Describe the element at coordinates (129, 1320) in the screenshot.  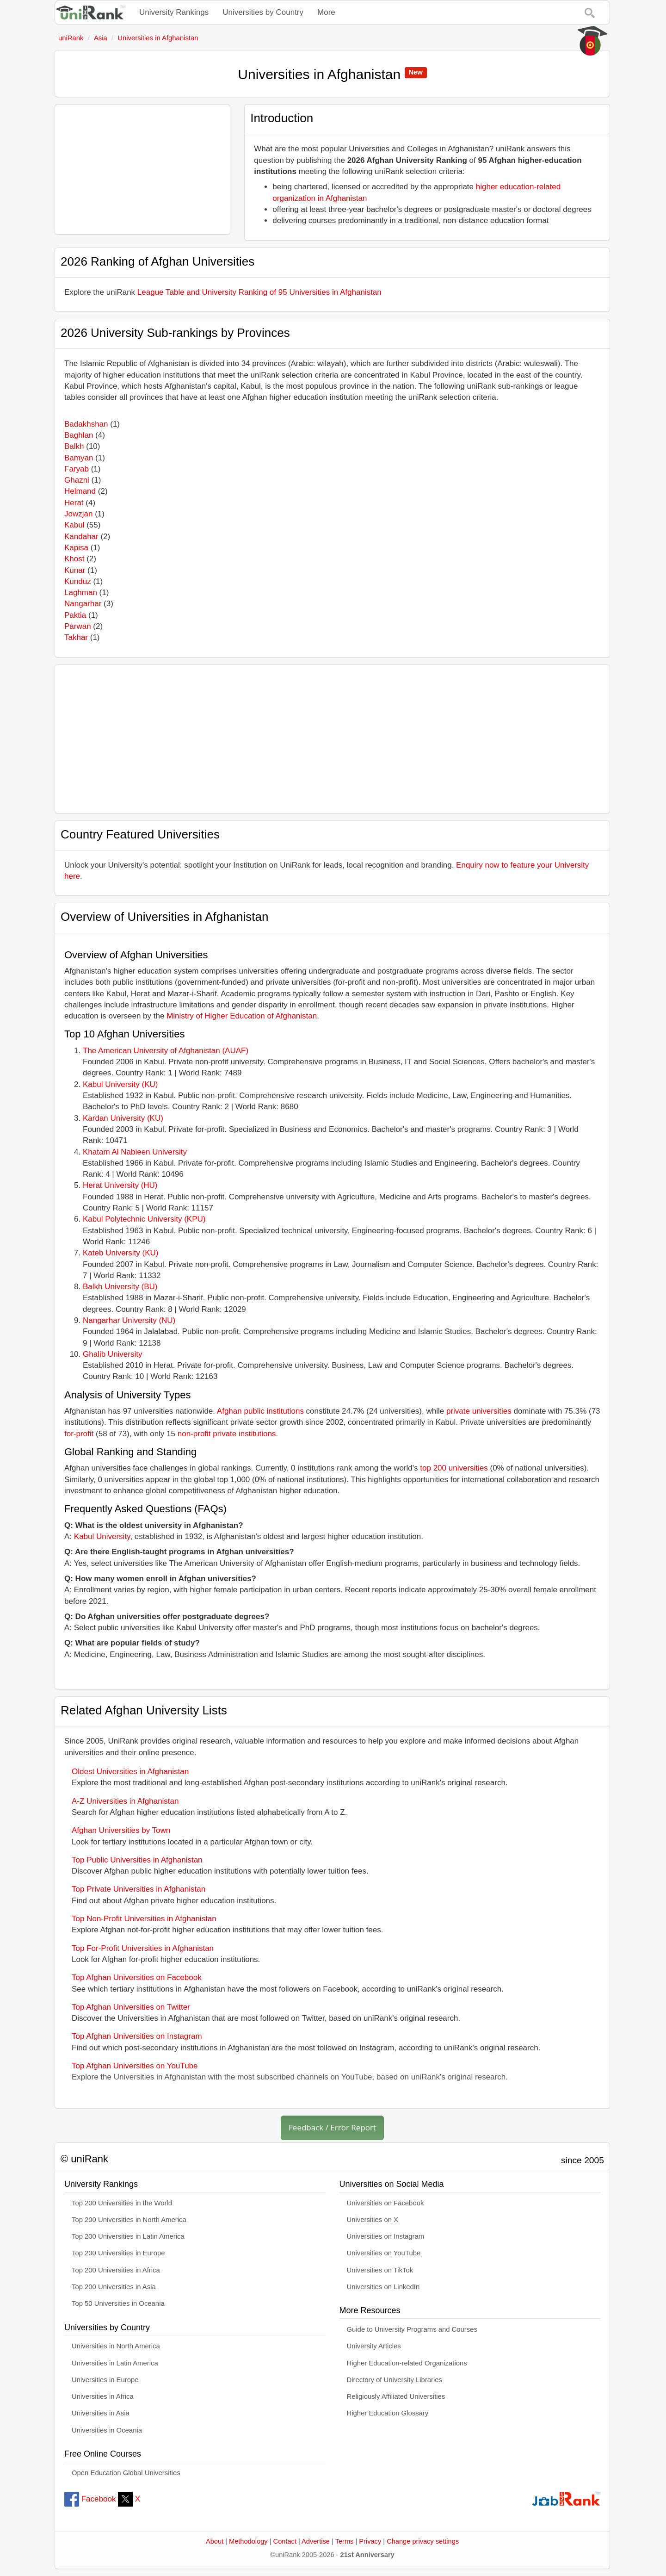
I see `Nangarhar University (NU)` at that location.